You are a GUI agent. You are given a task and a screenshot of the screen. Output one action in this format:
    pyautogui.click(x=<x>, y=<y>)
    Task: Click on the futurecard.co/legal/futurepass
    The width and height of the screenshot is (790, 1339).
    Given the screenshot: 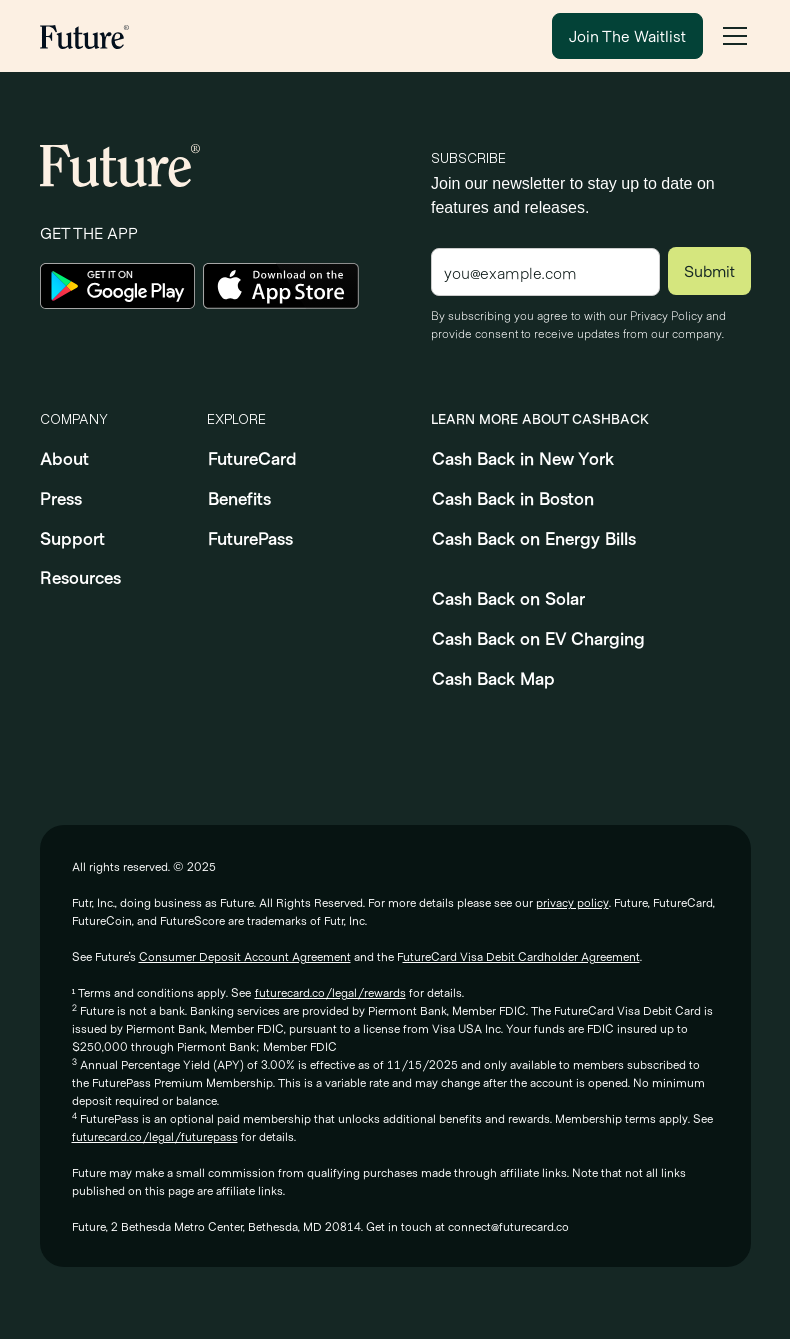 What is the action you would take?
    pyautogui.click(x=155, y=1136)
    